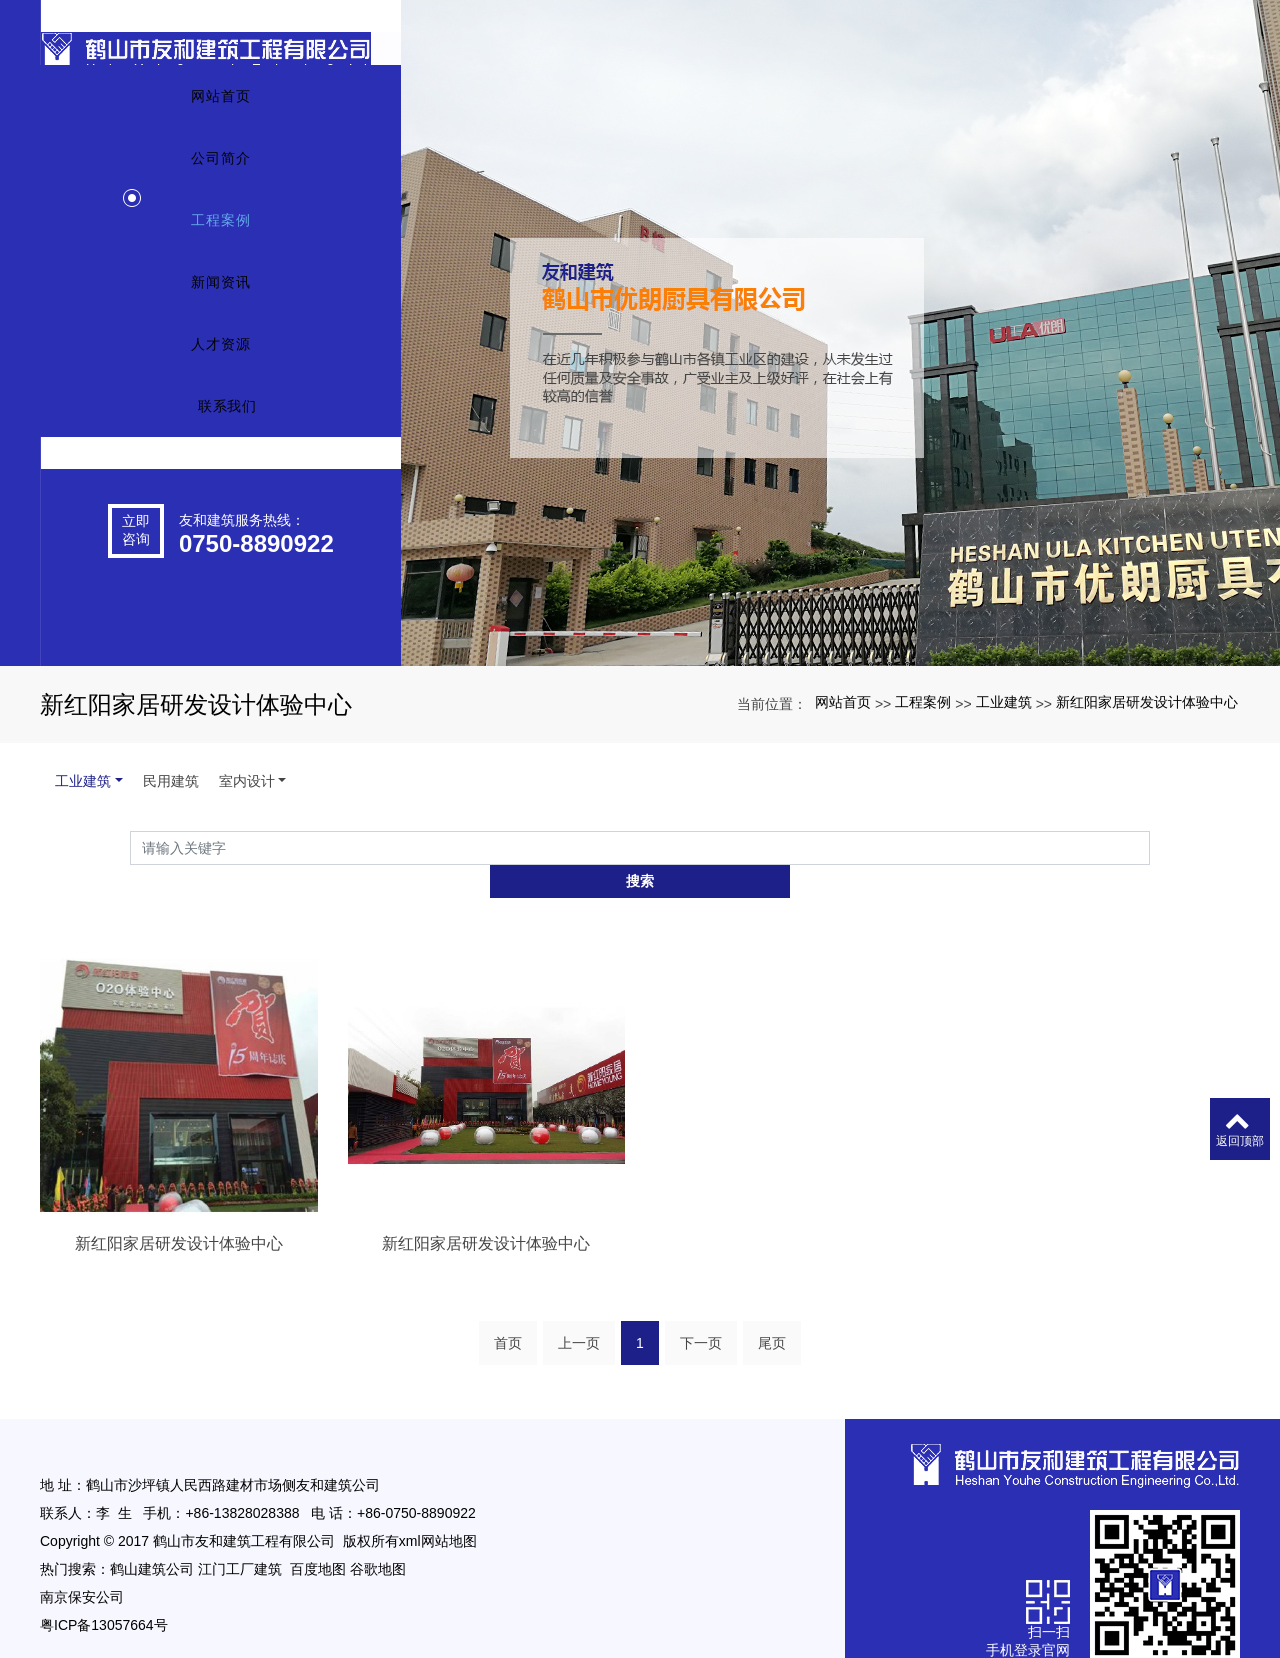 The width and height of the screenshot is (1280, 1658). I want to click on 搜索, so click(1150, 847).